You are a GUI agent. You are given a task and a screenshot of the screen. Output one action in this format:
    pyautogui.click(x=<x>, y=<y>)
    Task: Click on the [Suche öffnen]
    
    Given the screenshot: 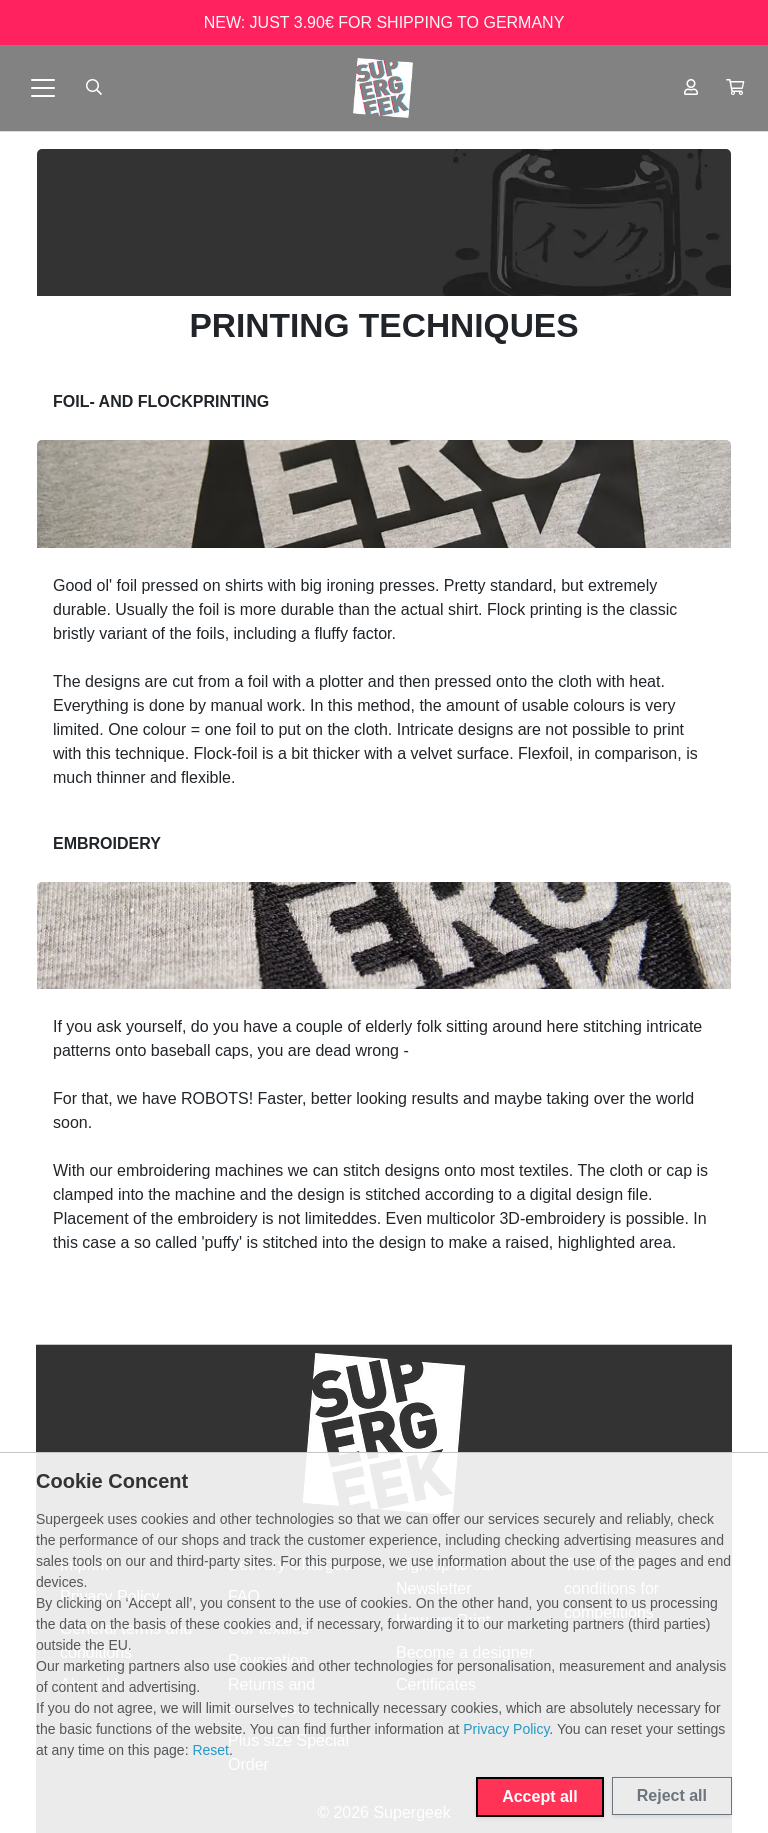 What is the action you would take?
    pyautogui.click(x=94, y=88)
    